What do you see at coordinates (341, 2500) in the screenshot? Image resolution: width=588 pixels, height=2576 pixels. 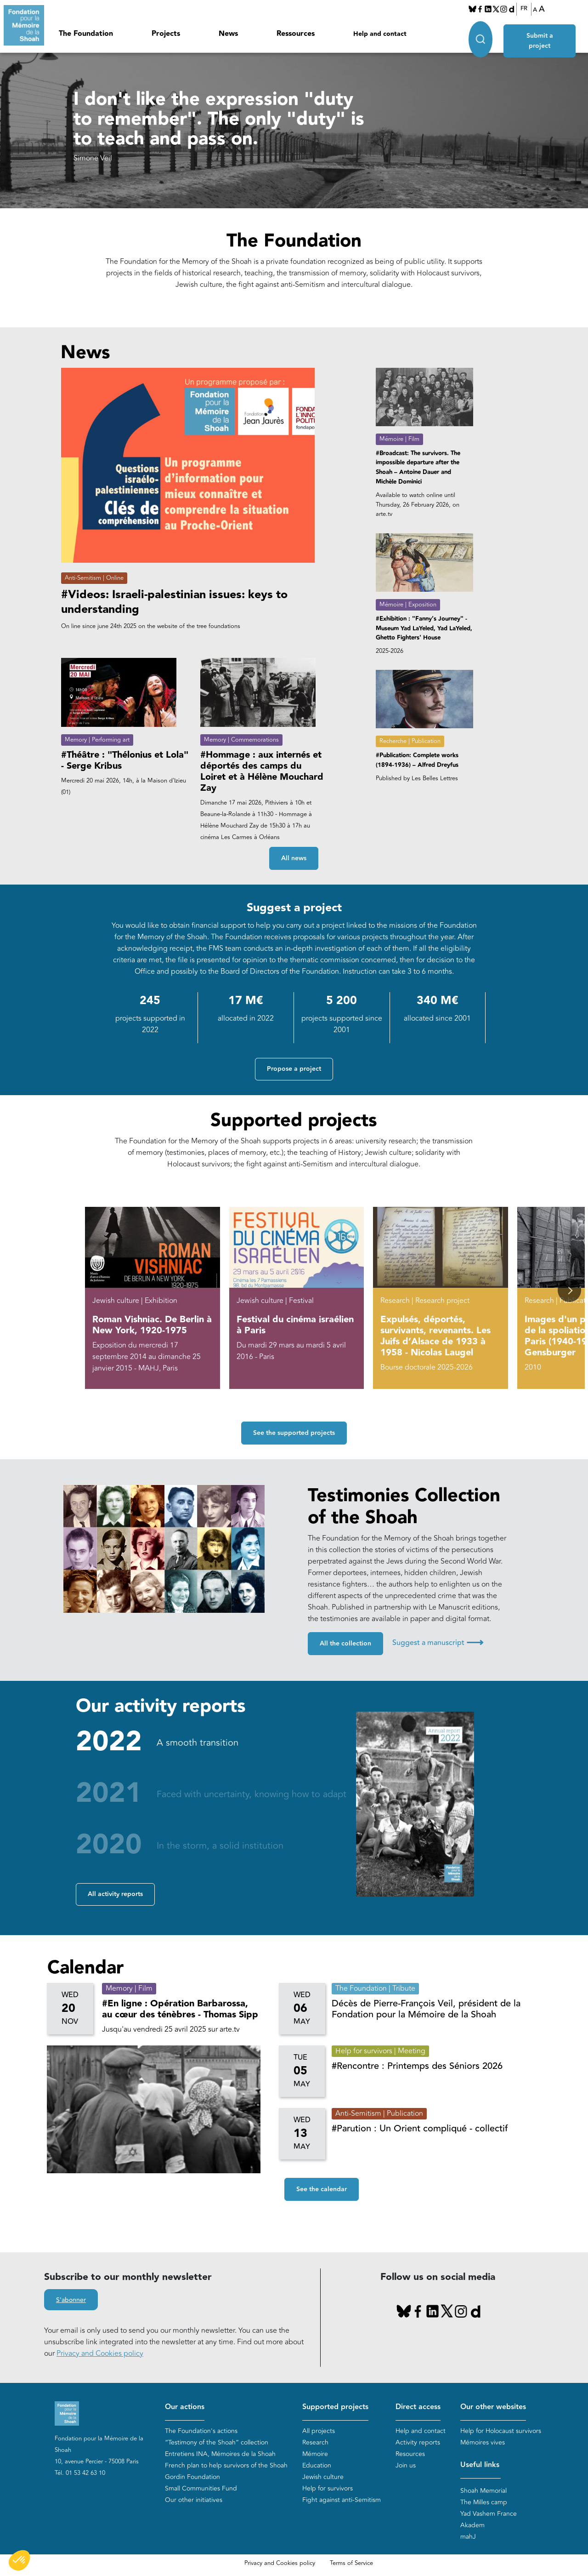 I see `Fight against anti-Semitism` at bounding box center [341, 2500].